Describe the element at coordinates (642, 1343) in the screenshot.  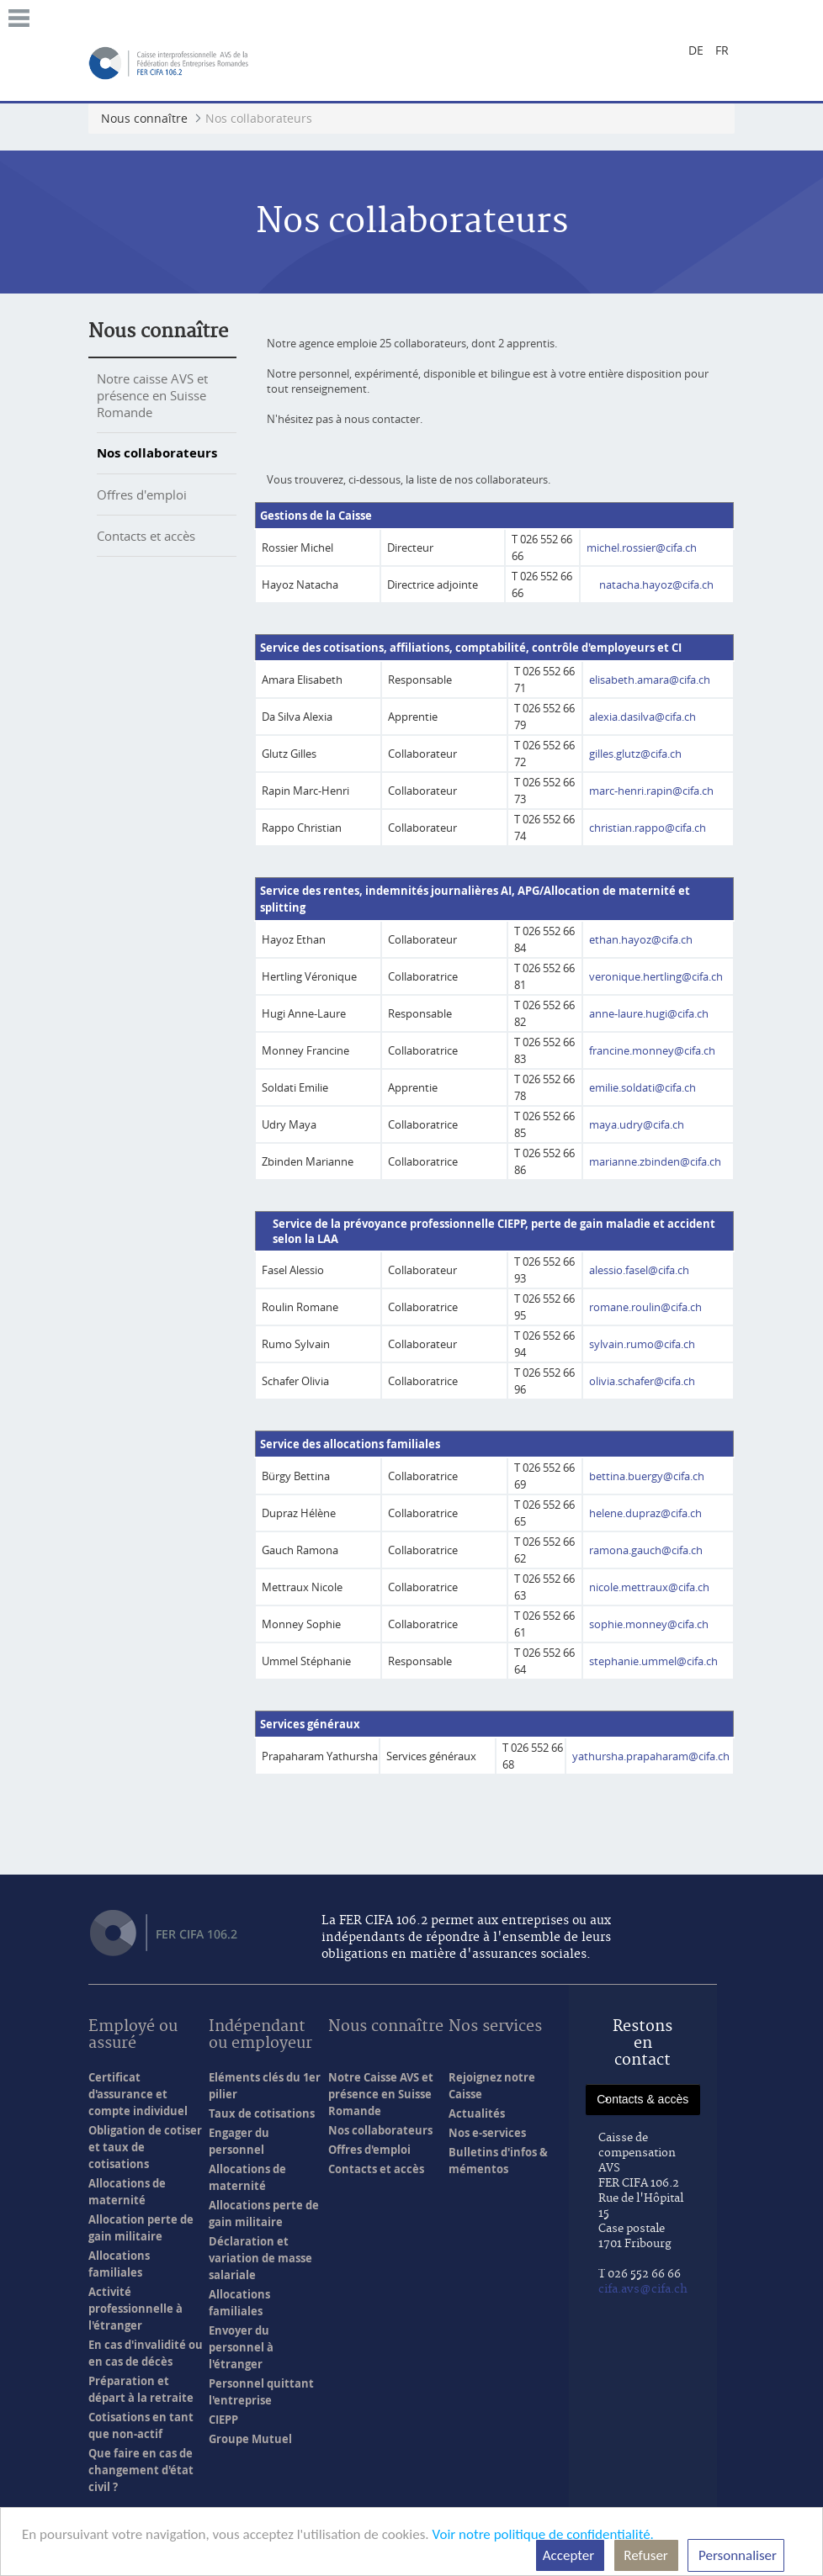
I see `sylvain.rumo@cifa.ch` at that location.